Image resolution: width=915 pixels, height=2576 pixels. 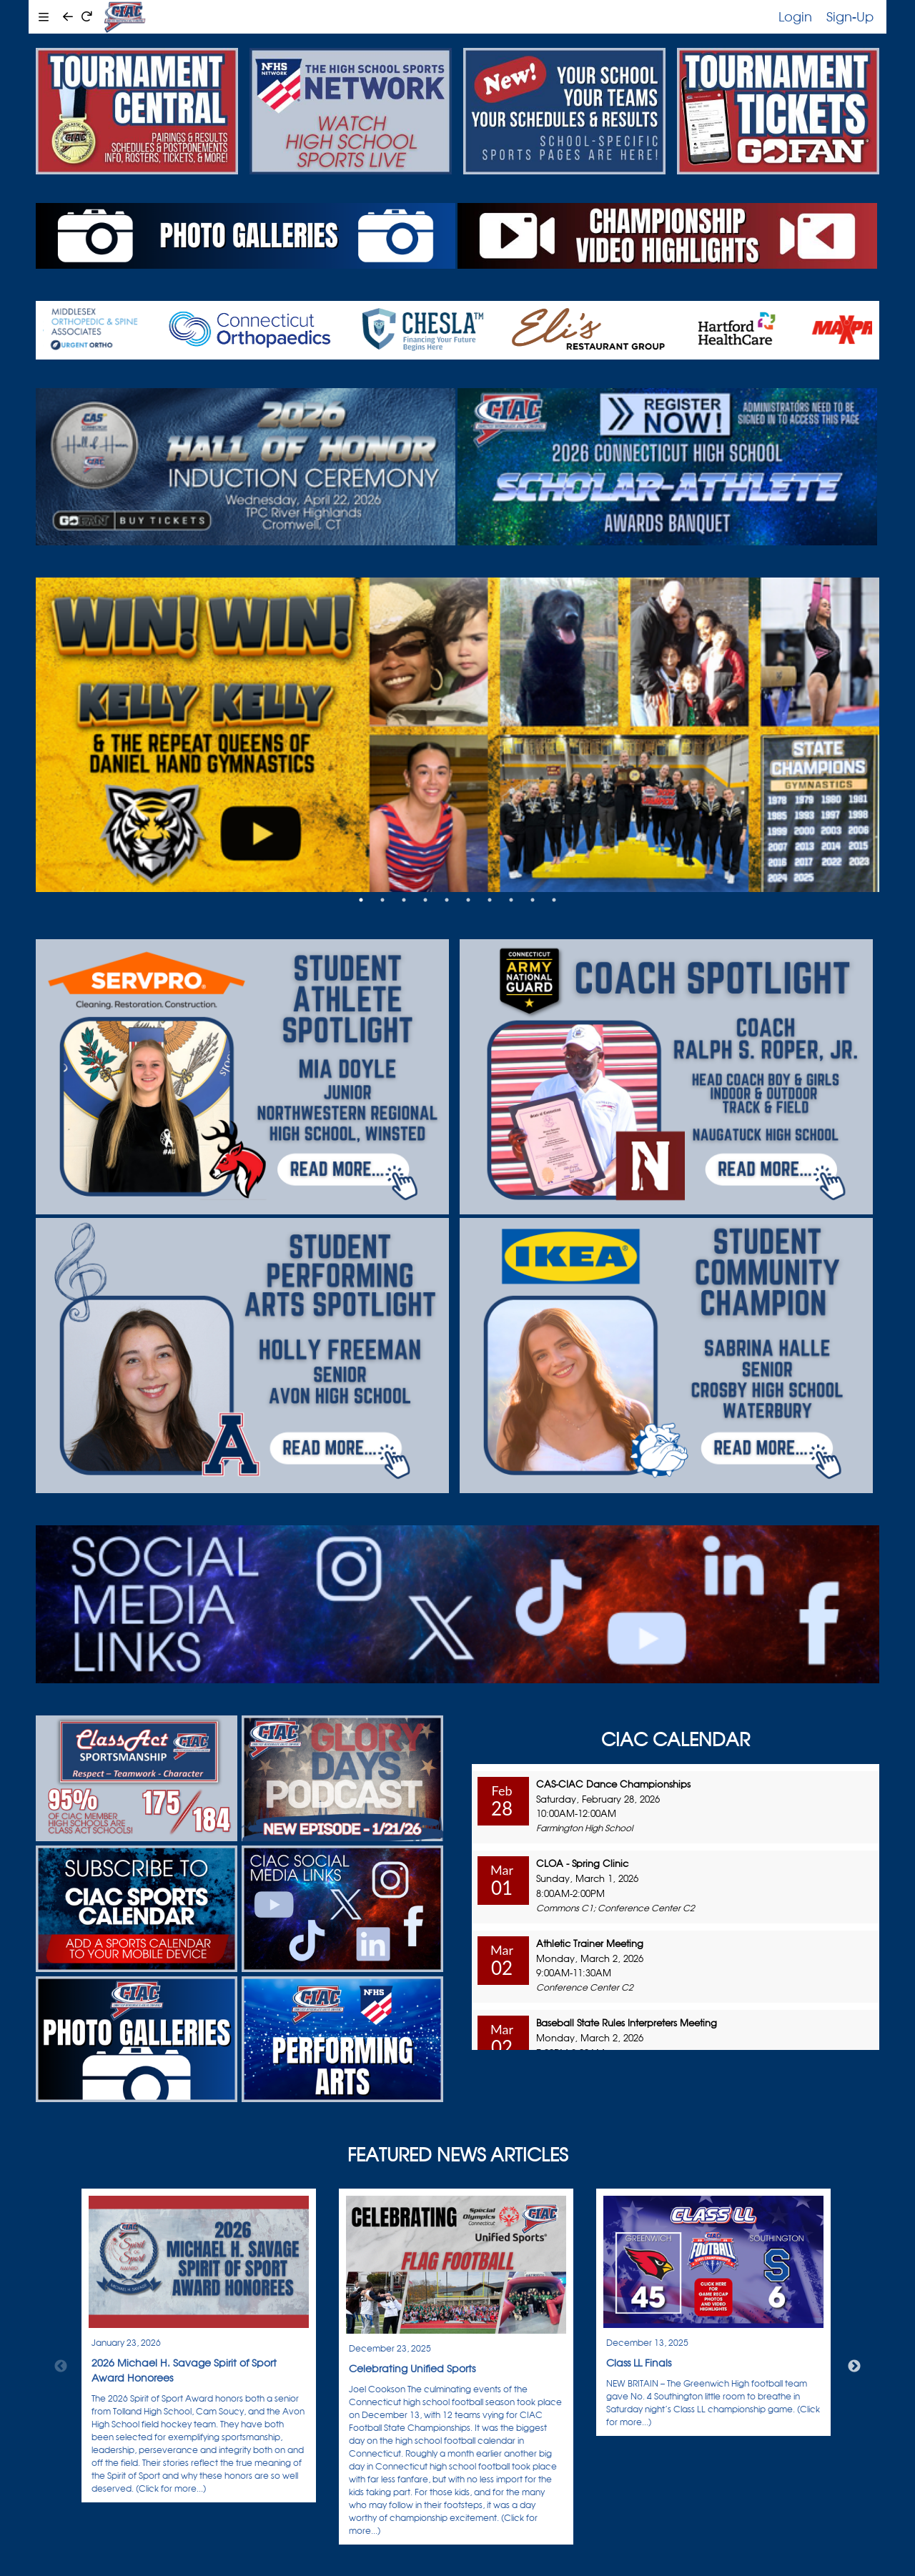 I want to click on Login, so click(x=795, y=16).